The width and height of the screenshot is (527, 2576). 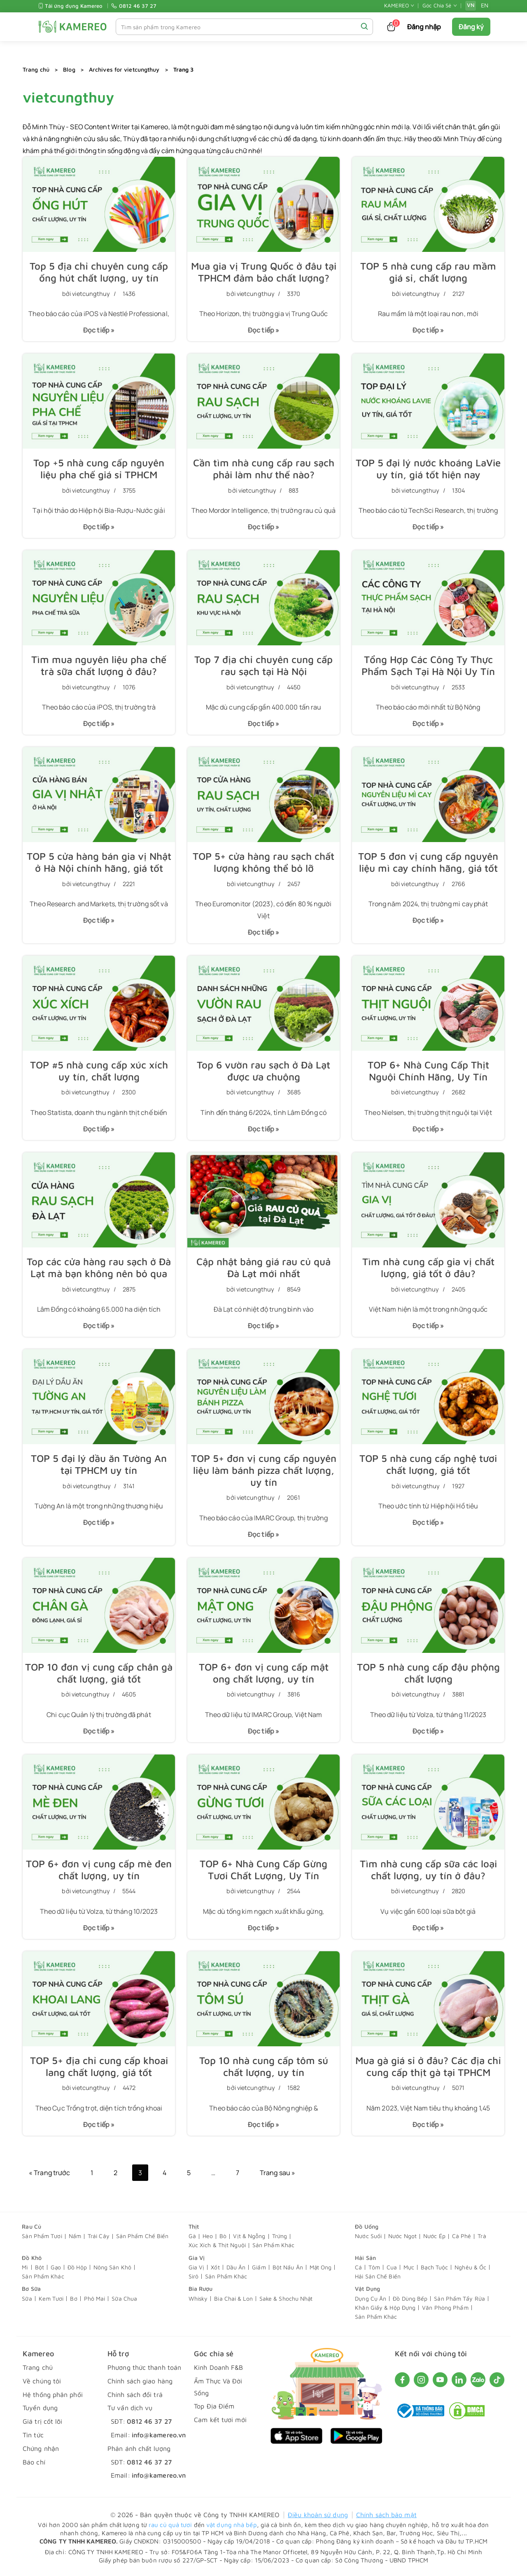 I want to click on Mực, so click(x=408, y=2267).